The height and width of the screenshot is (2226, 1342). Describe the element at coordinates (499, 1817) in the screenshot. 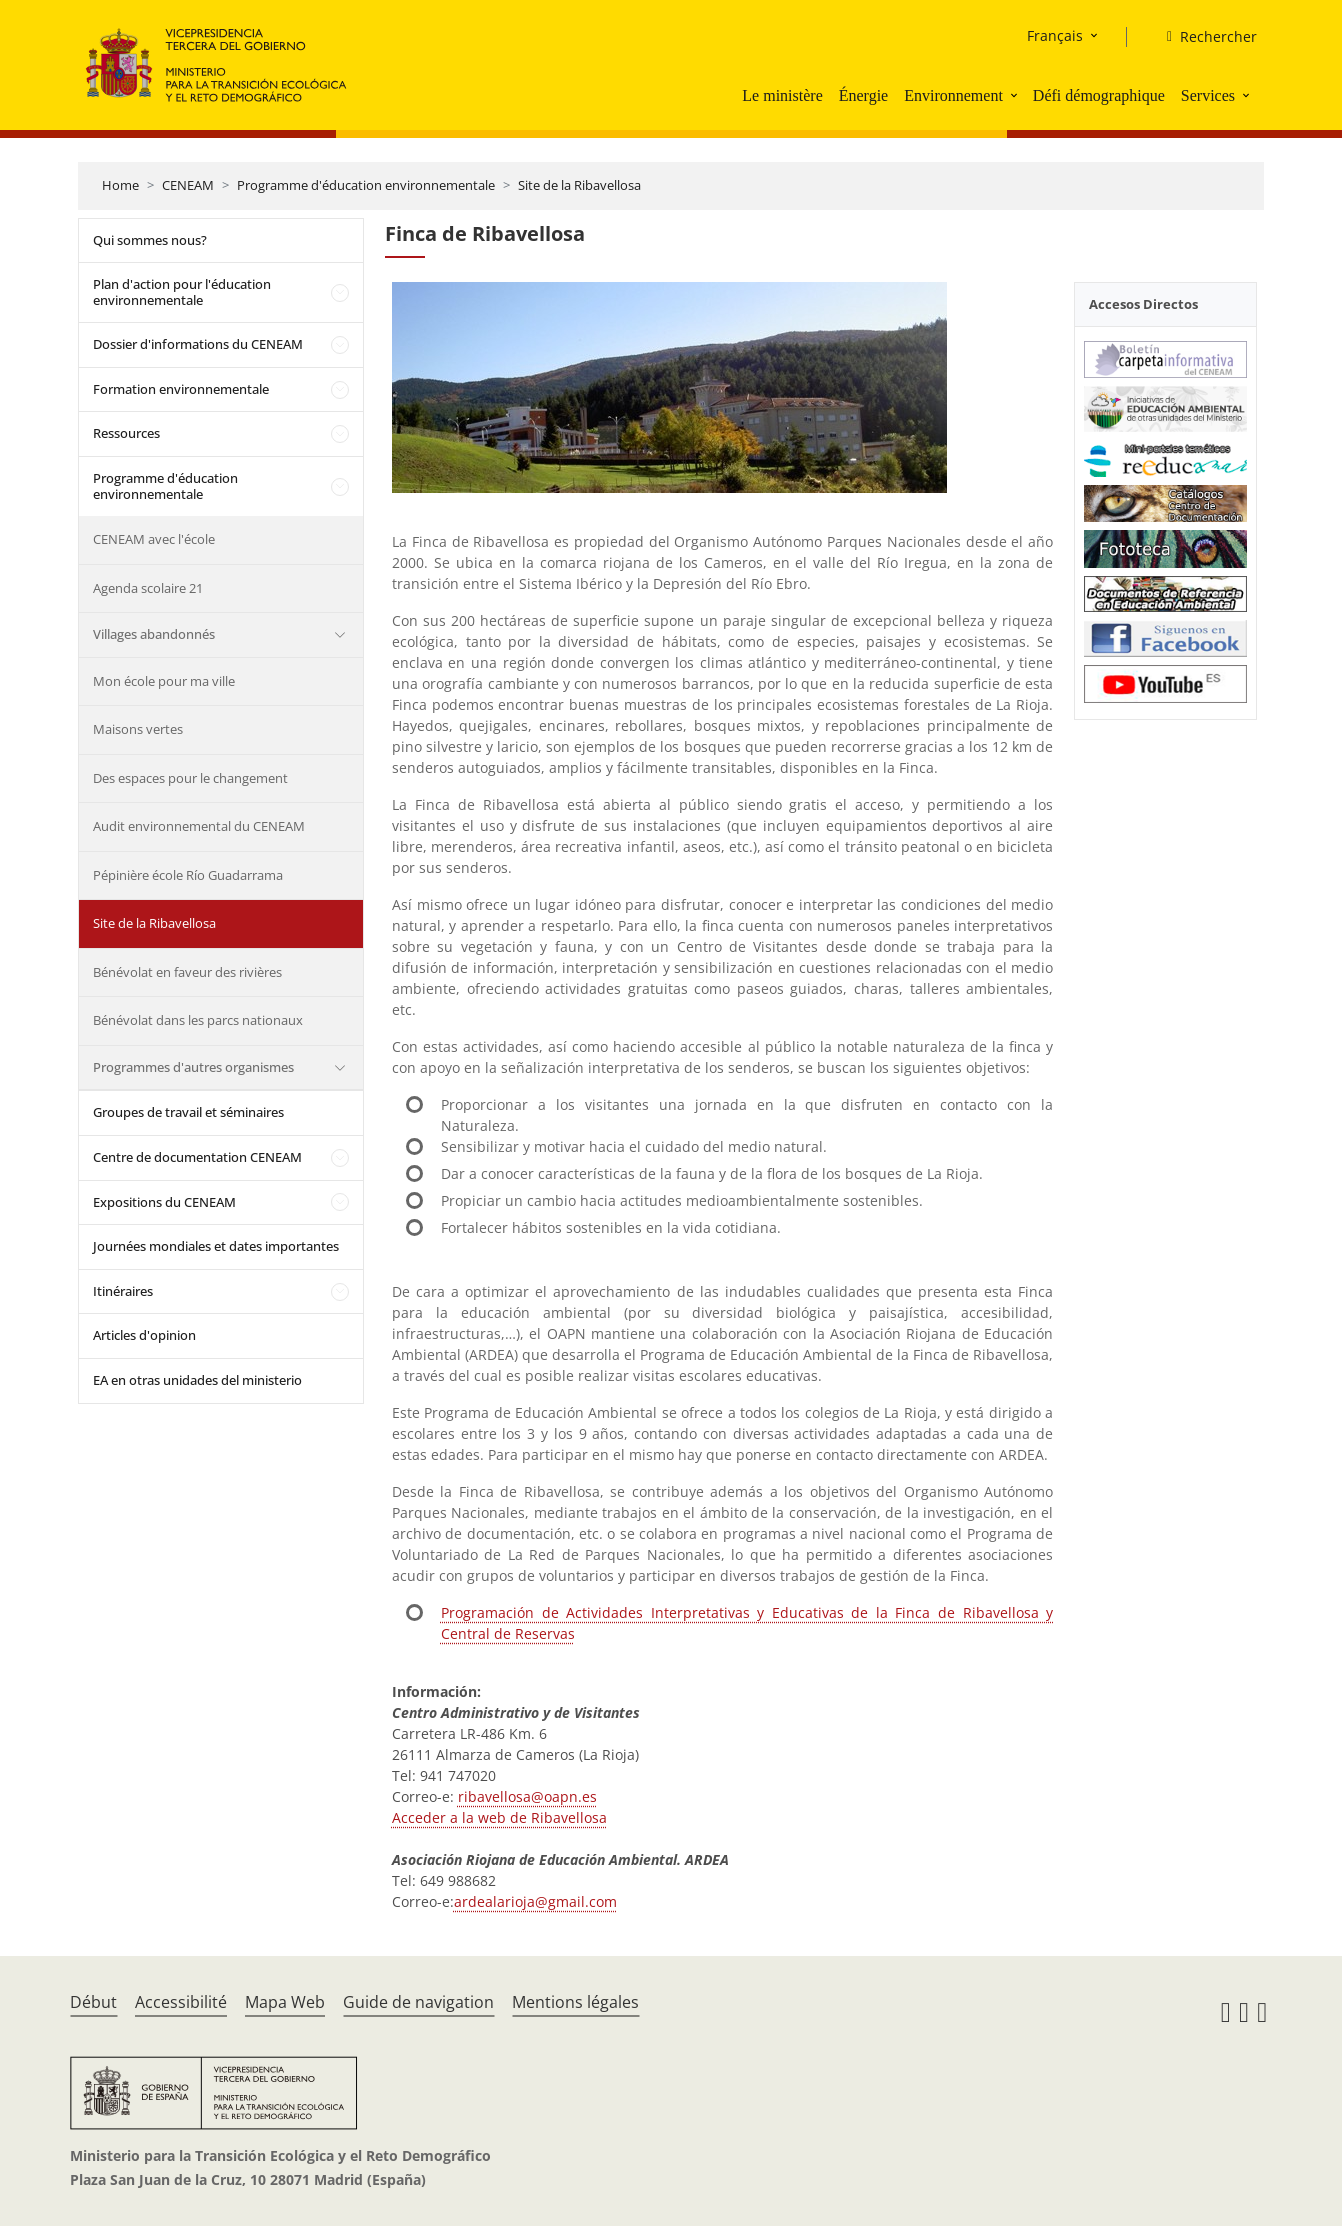

I see `Acceder a la web de Ribavellosa` at that location.